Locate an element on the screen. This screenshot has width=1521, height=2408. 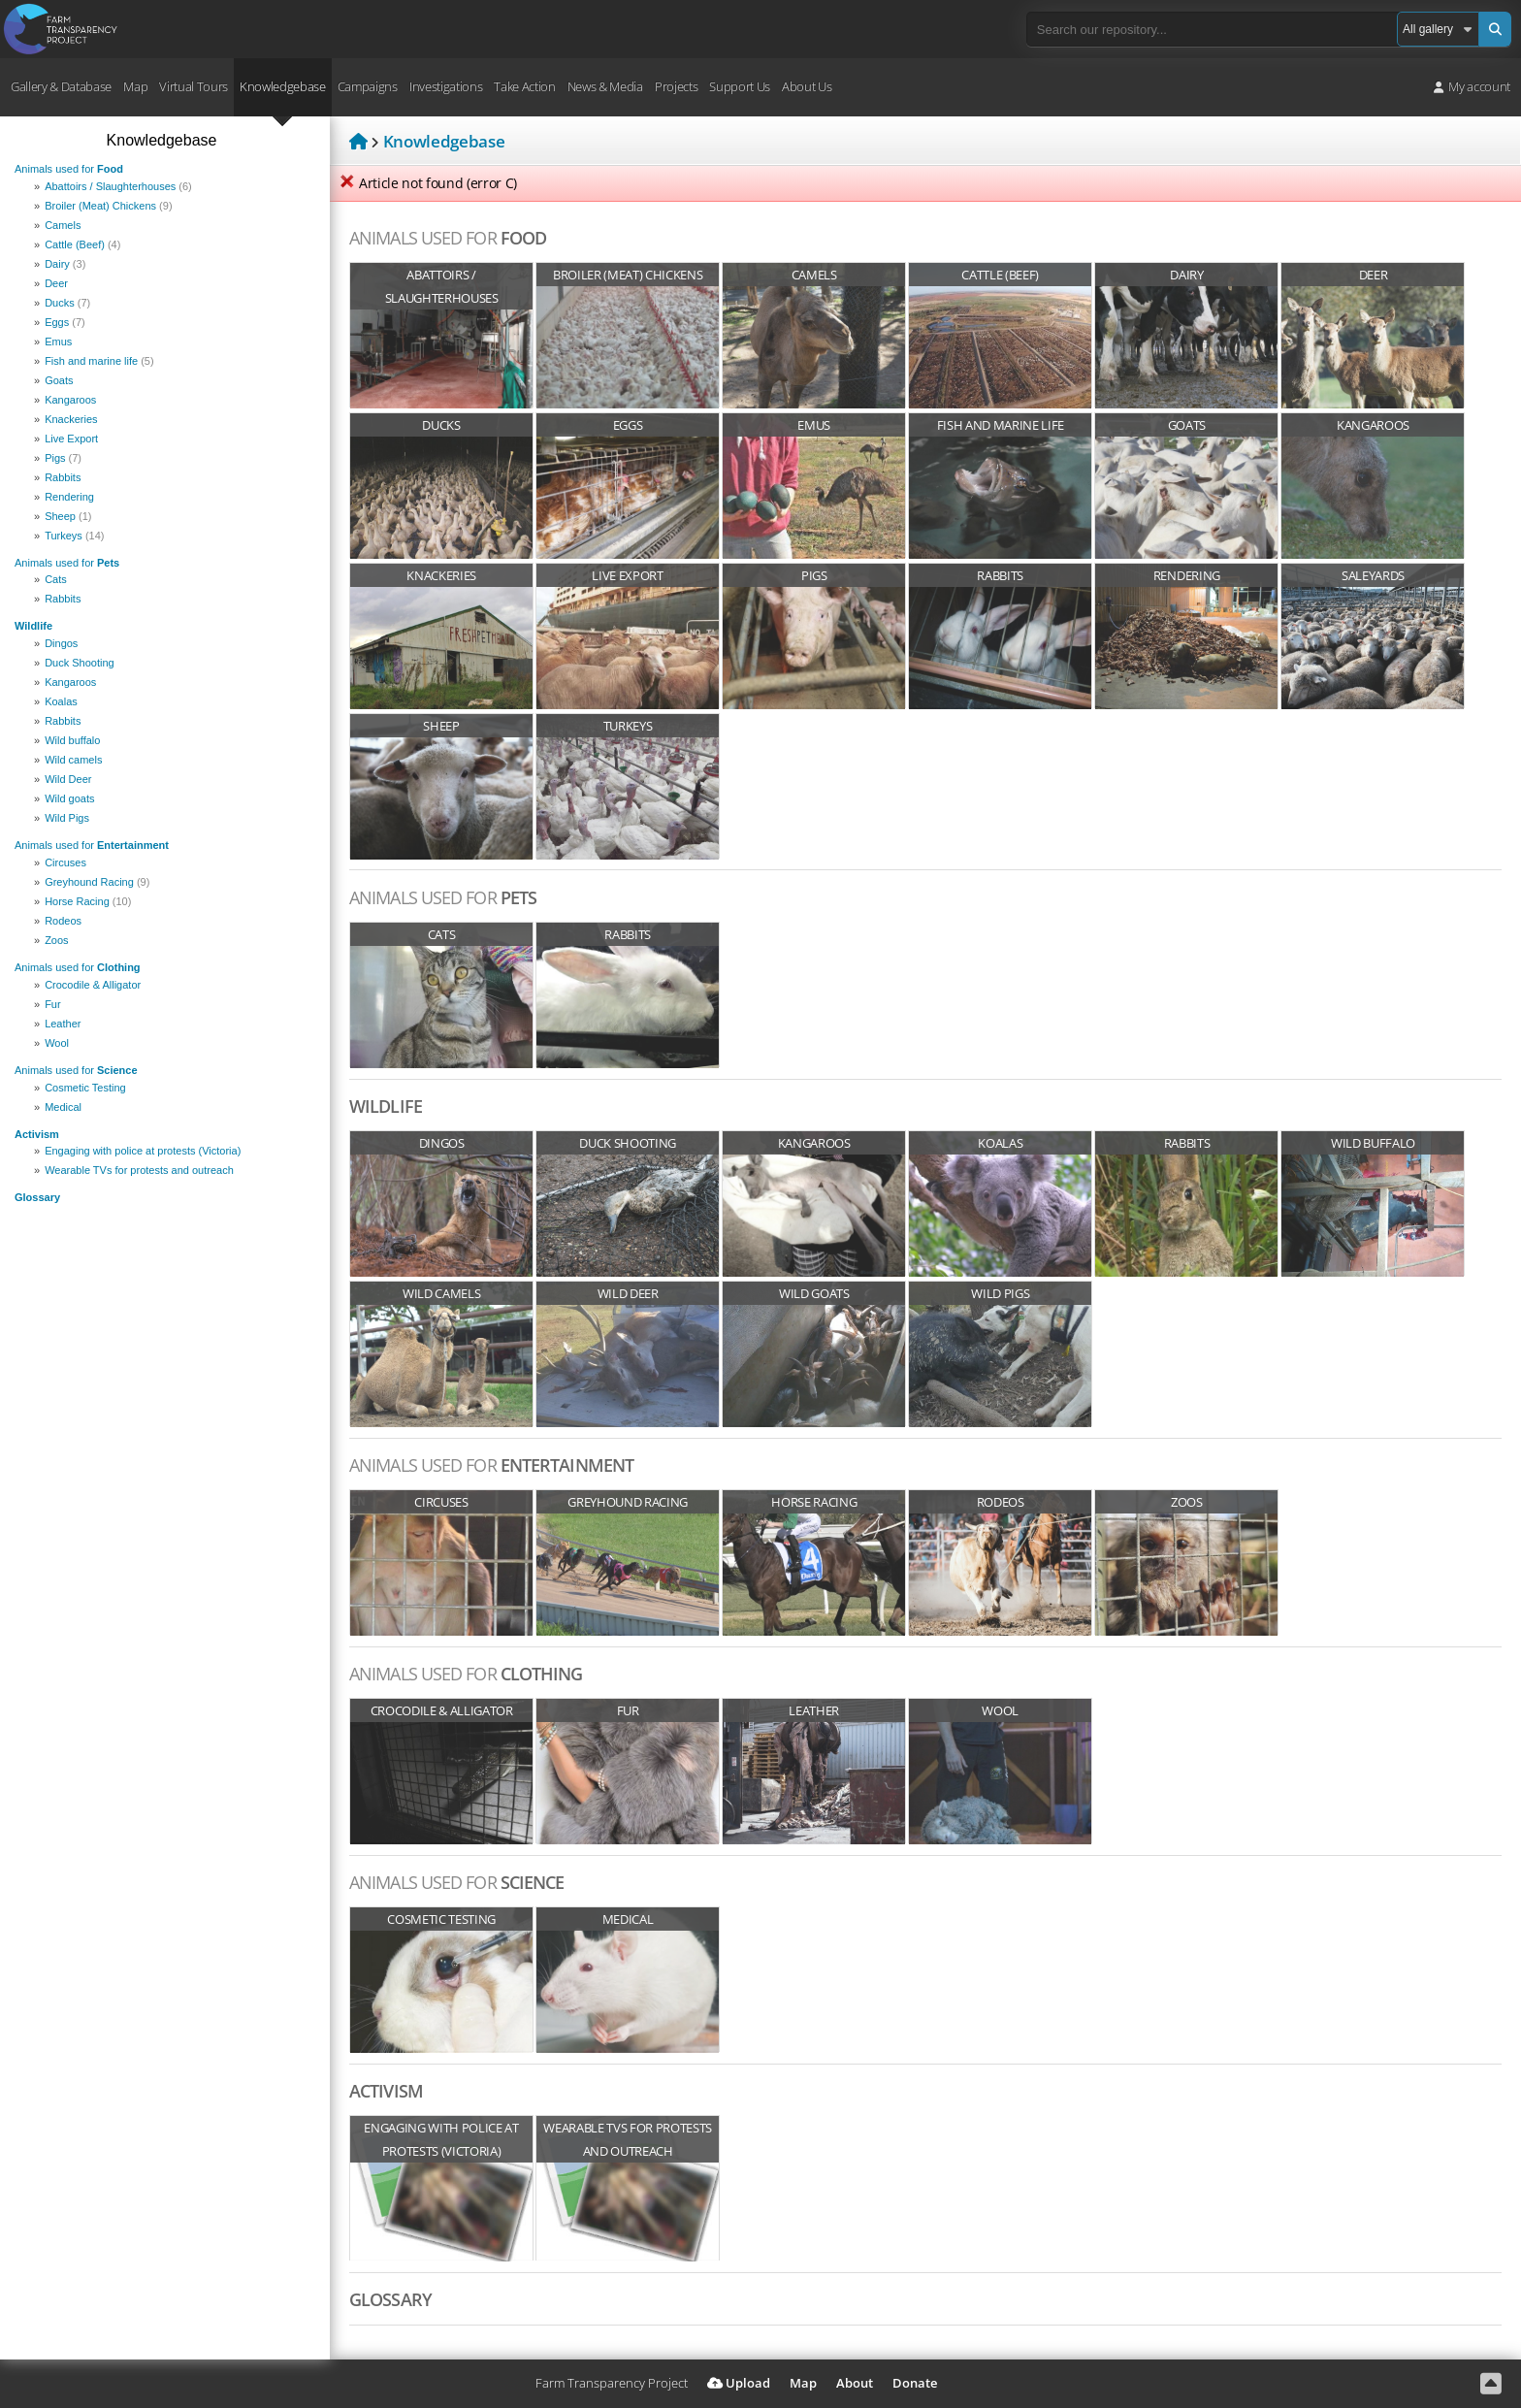
Upload is located at coordinates (738, 2383).